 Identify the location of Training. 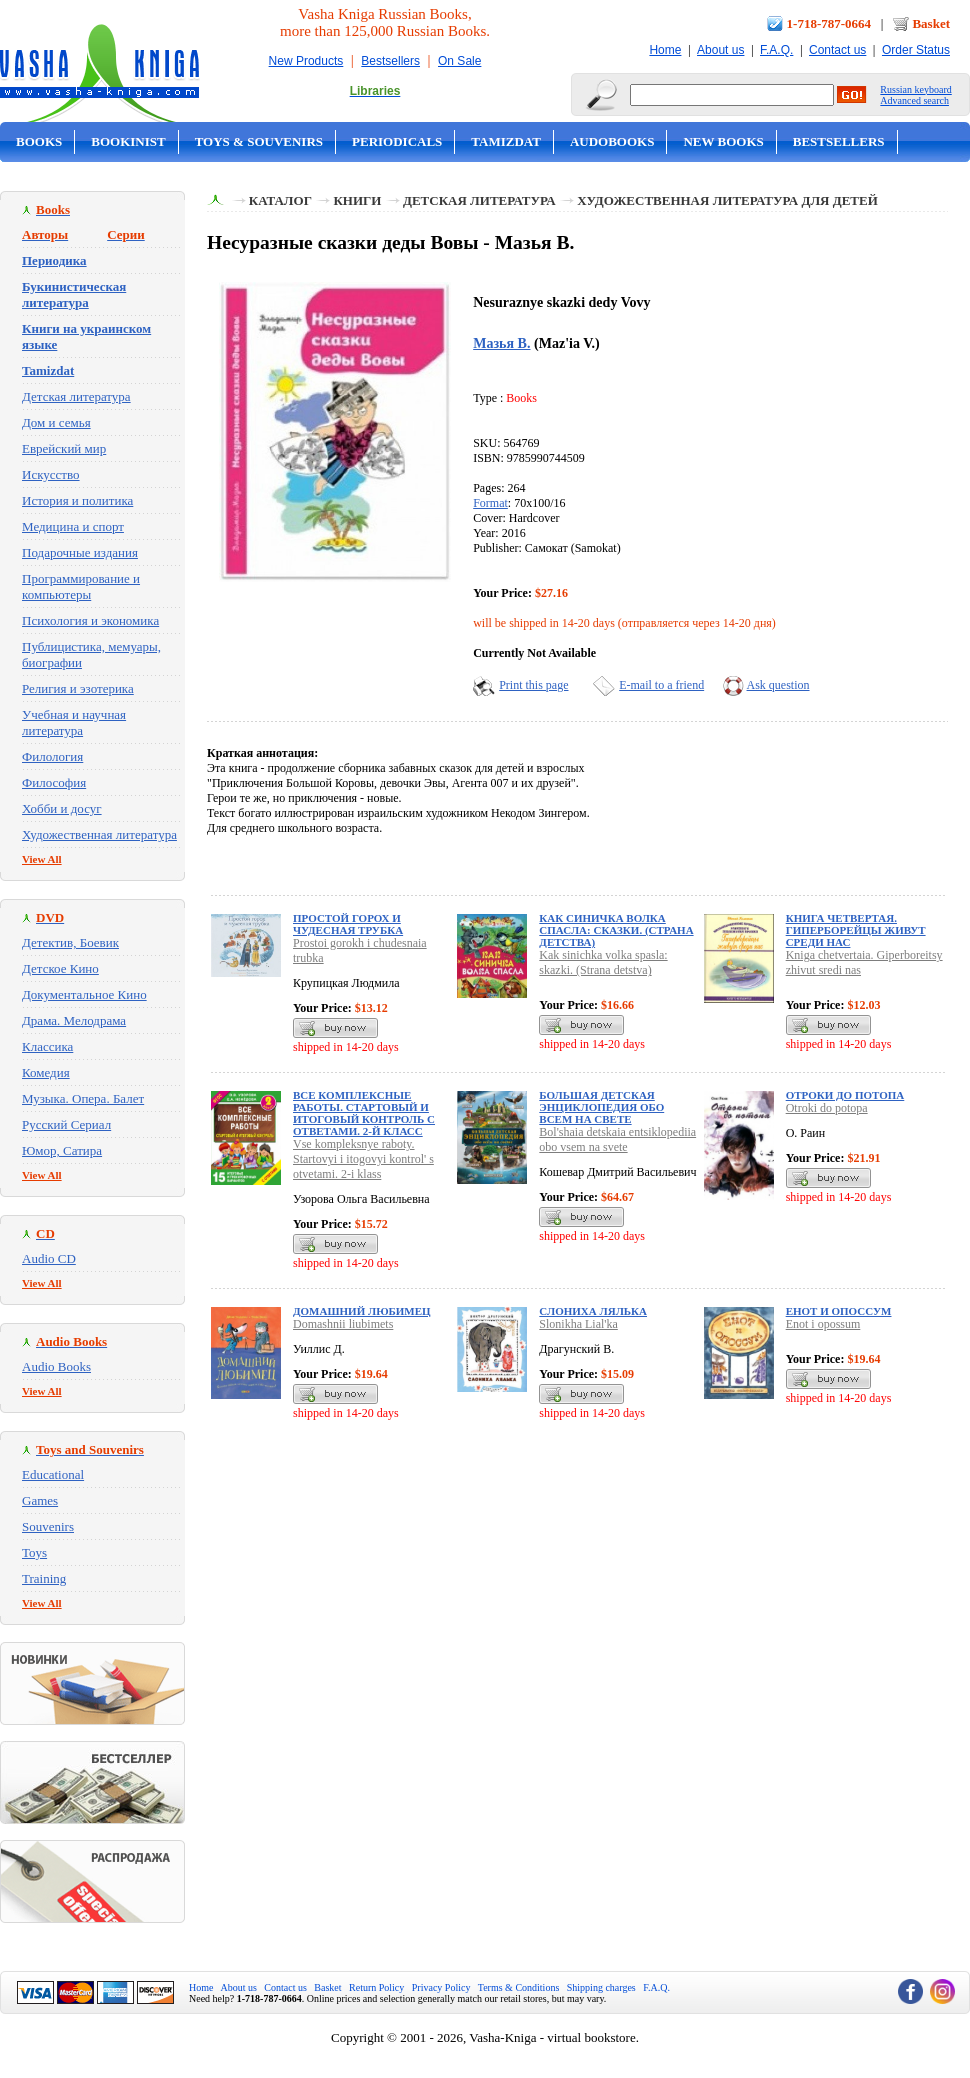
(44, 1578).